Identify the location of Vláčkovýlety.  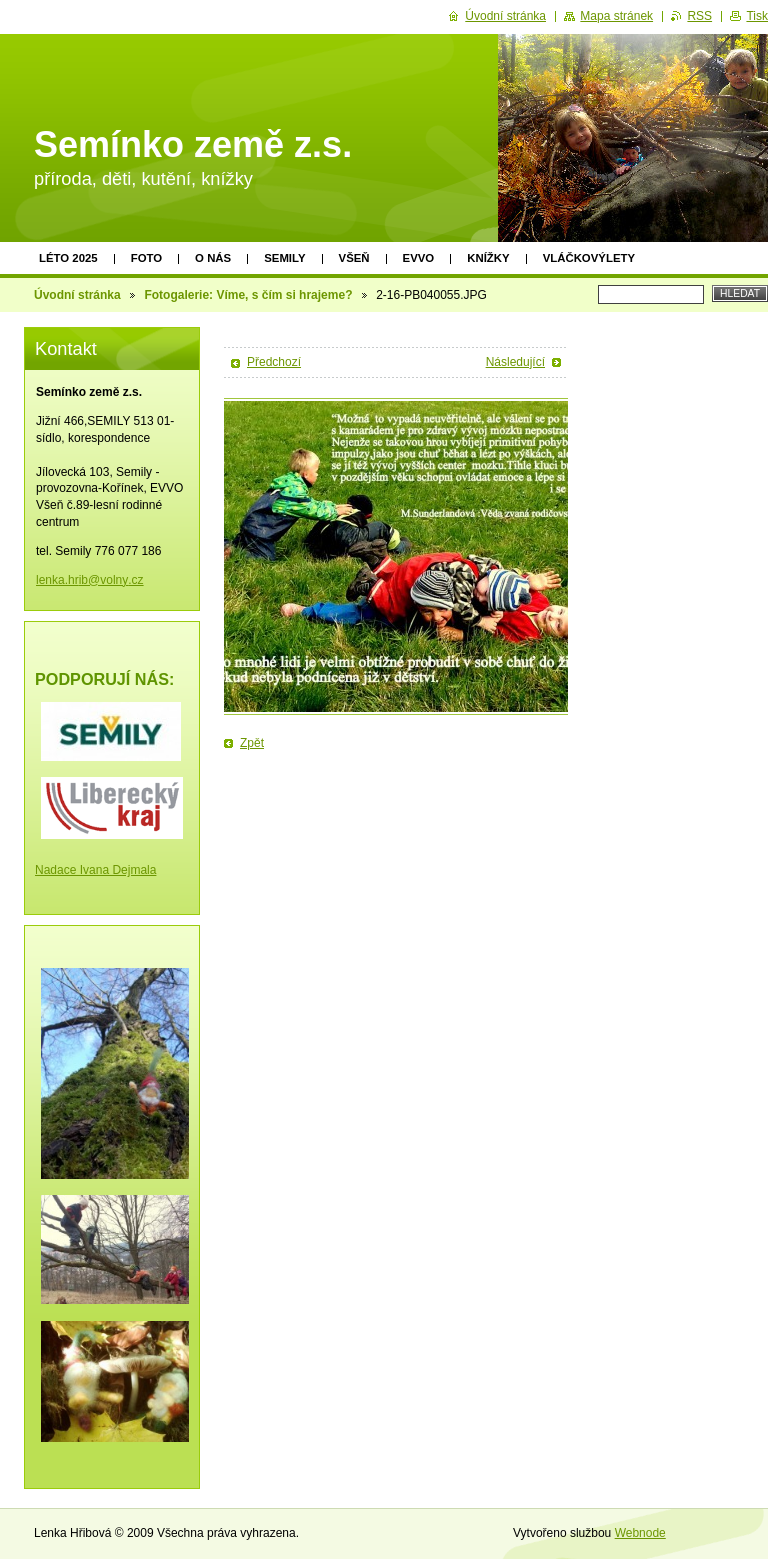
(589, 258).